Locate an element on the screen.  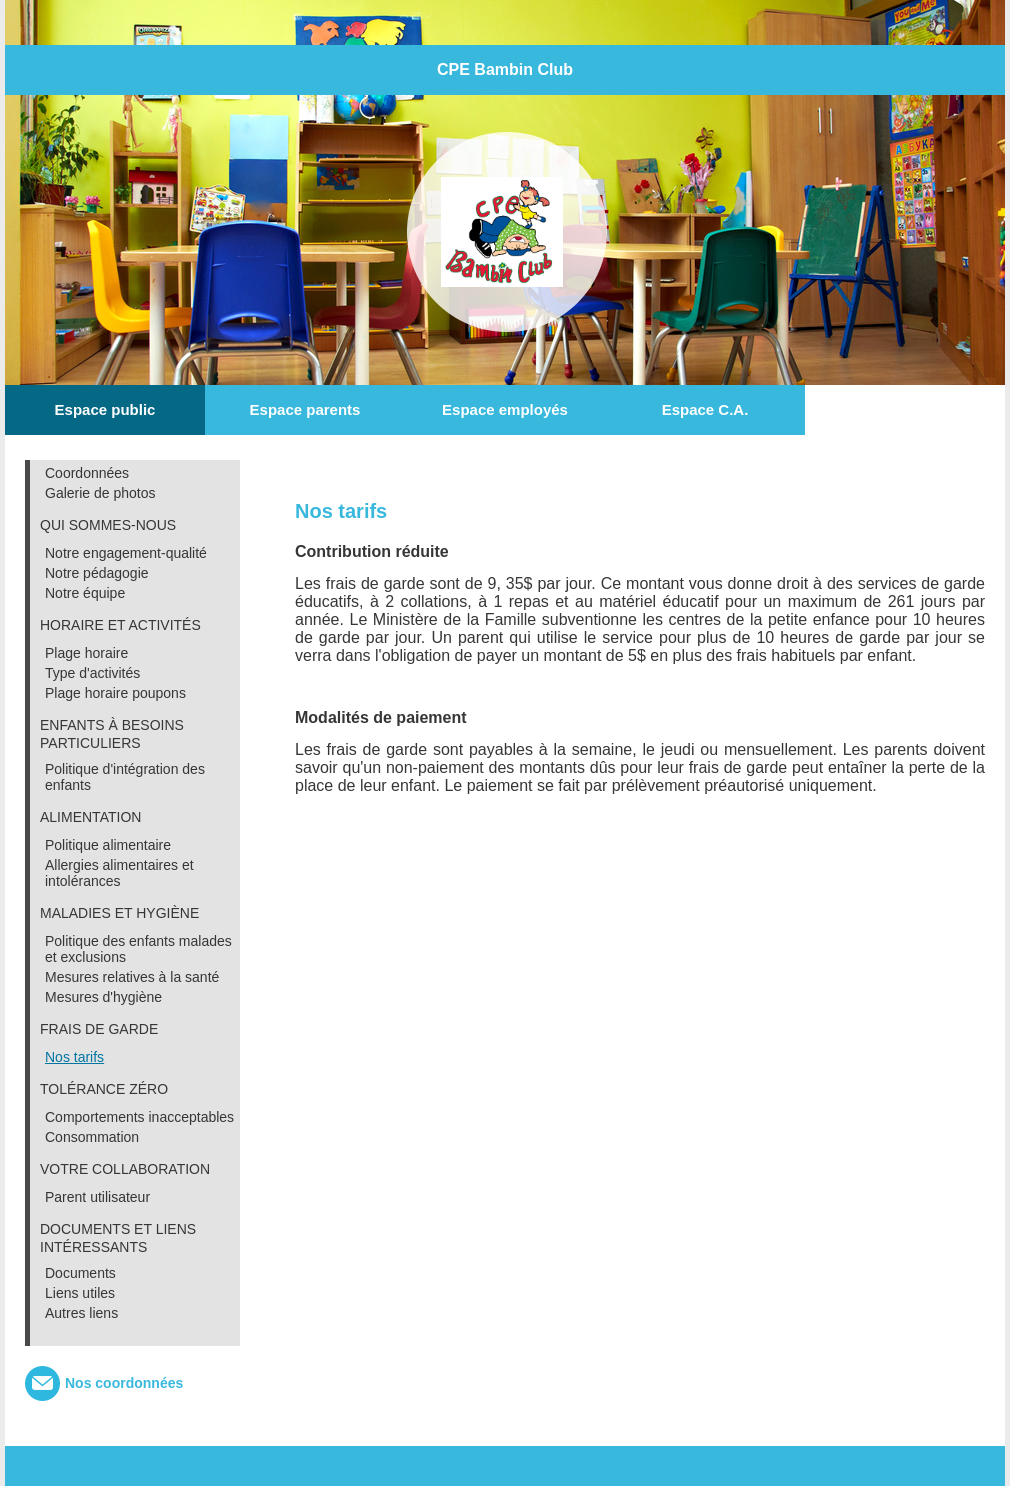
Consommation is located at coordinates (92, 1137).